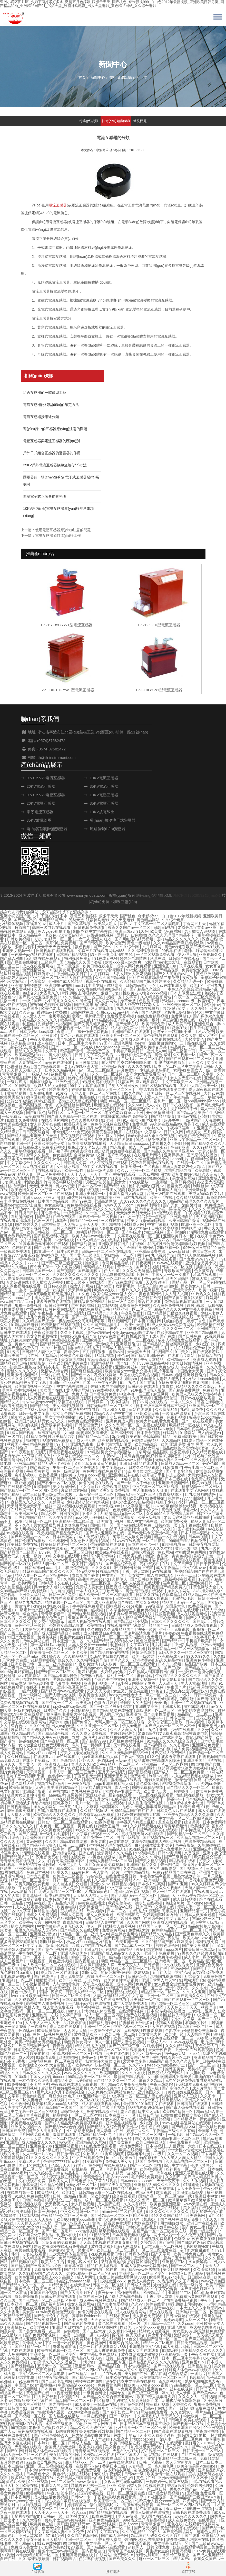 This screenshot has height=2576, width=226. Describe the element at coordinates (114, 1999) in the screenshot. I see `成年人在线播放视频` at that location.